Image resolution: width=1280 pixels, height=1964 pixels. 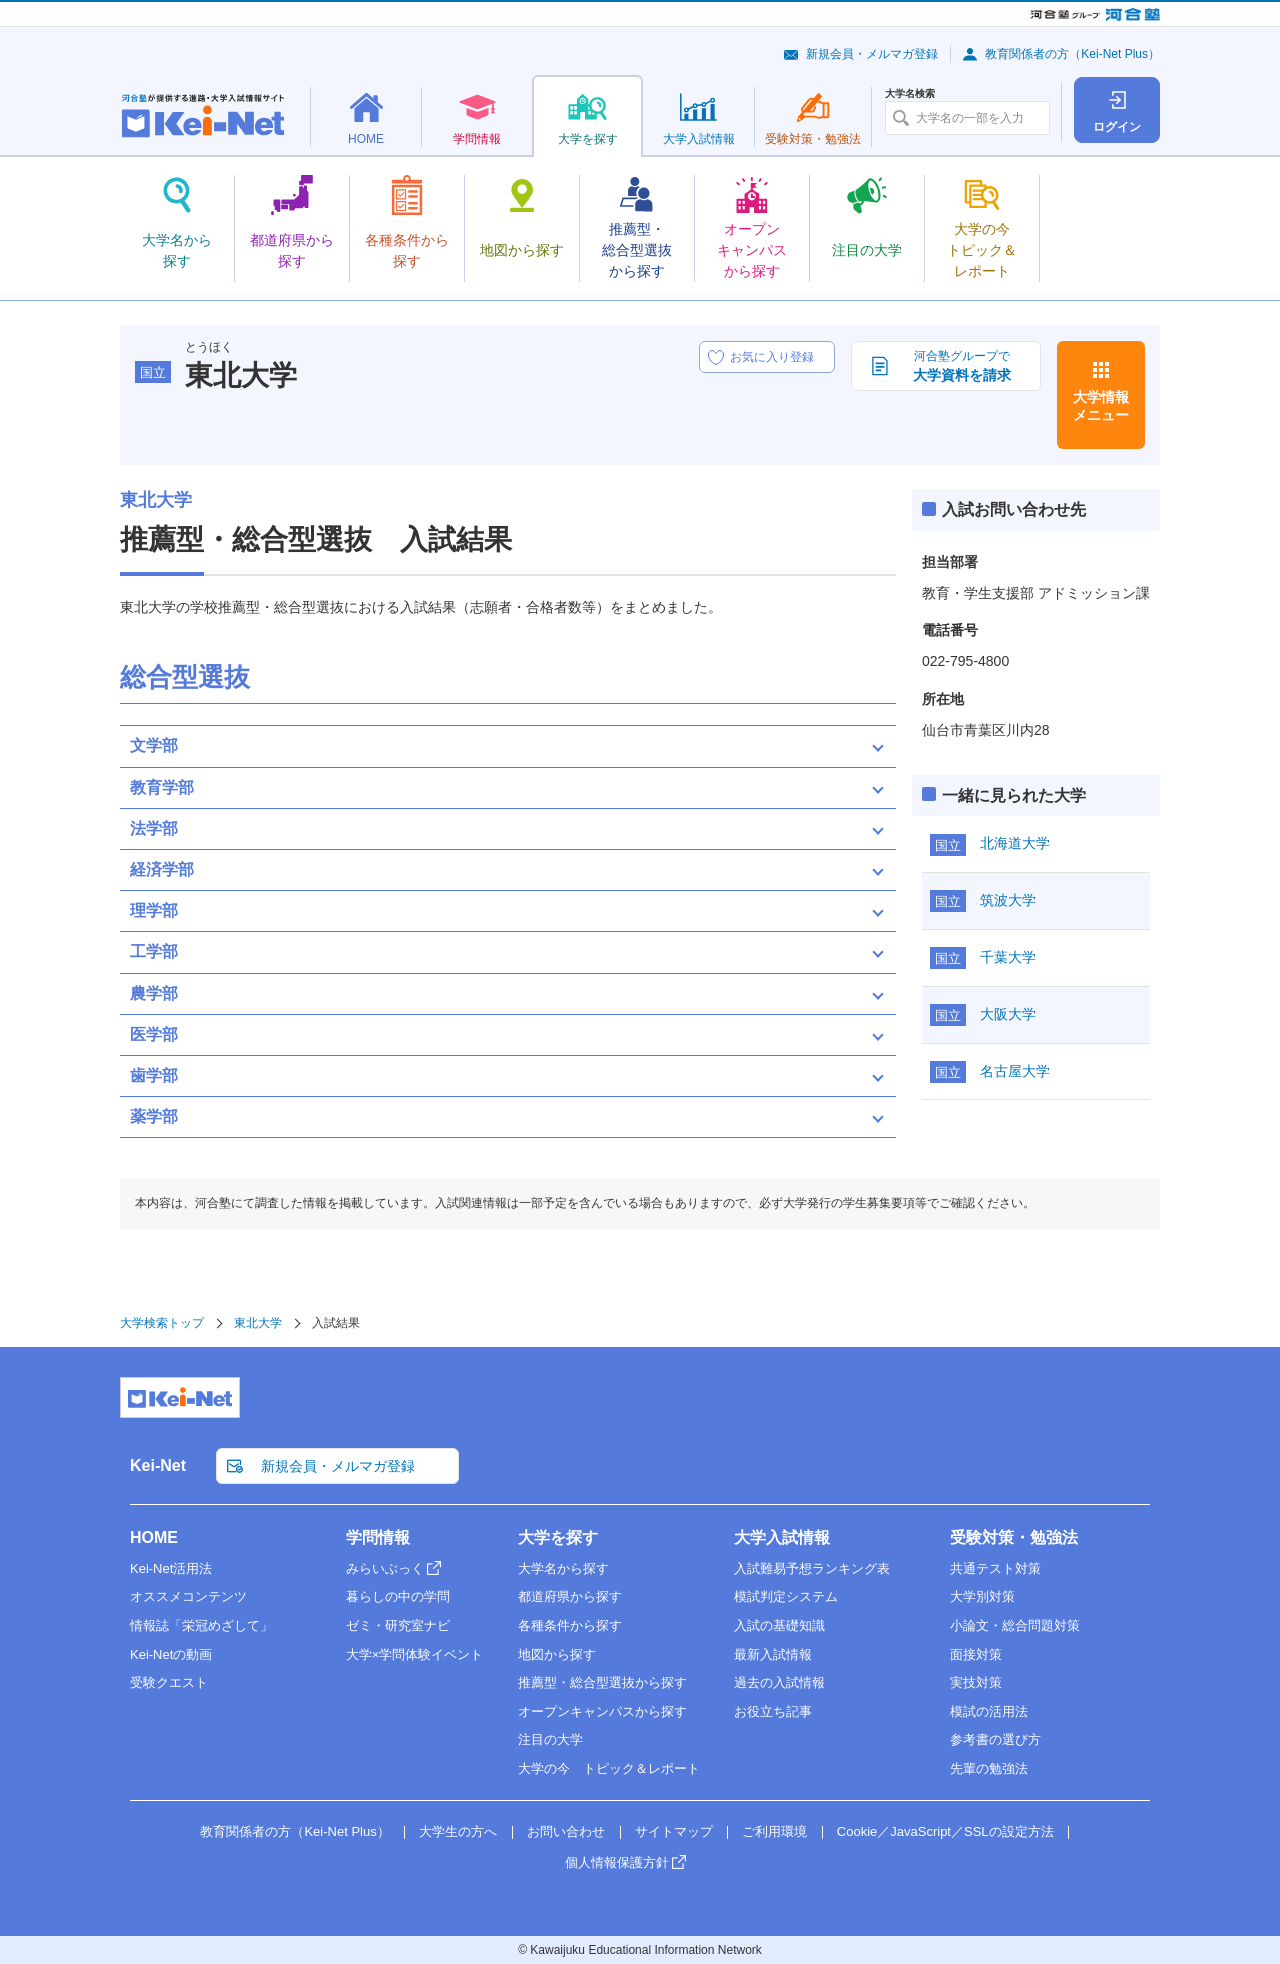 What do you see at coordinates (201, 1625) in the screenshot?
I see `情報誌「栄冠めざして」` at bounding box center [201, 1625].